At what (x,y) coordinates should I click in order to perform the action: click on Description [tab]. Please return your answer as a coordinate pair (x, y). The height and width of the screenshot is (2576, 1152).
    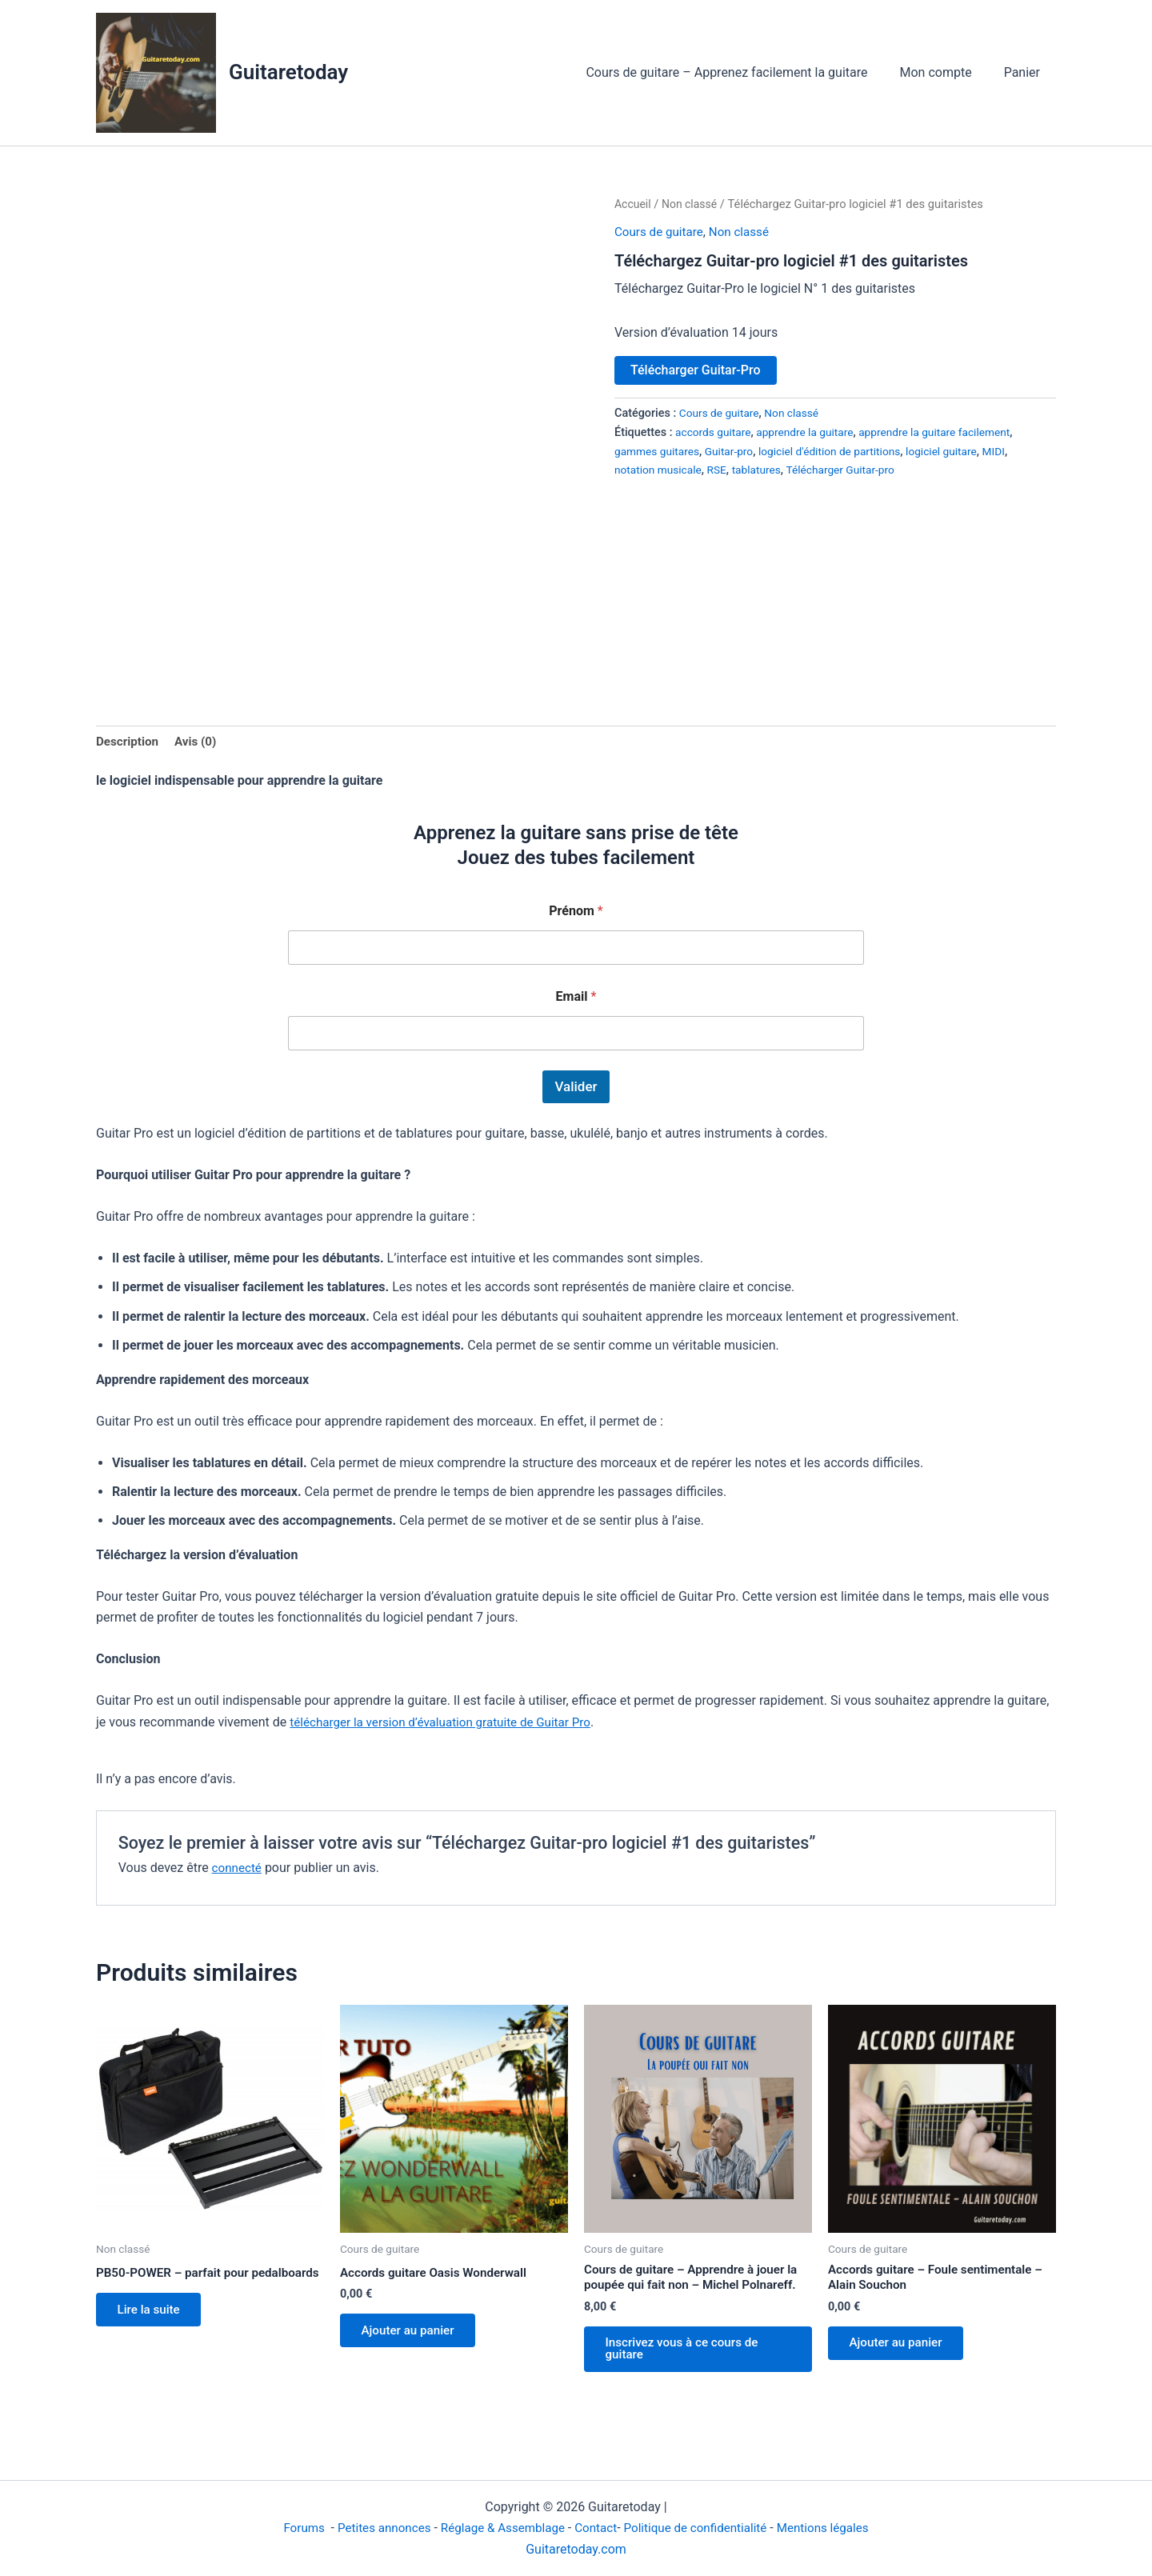
    Looking at the image, I should click on (129, 742).